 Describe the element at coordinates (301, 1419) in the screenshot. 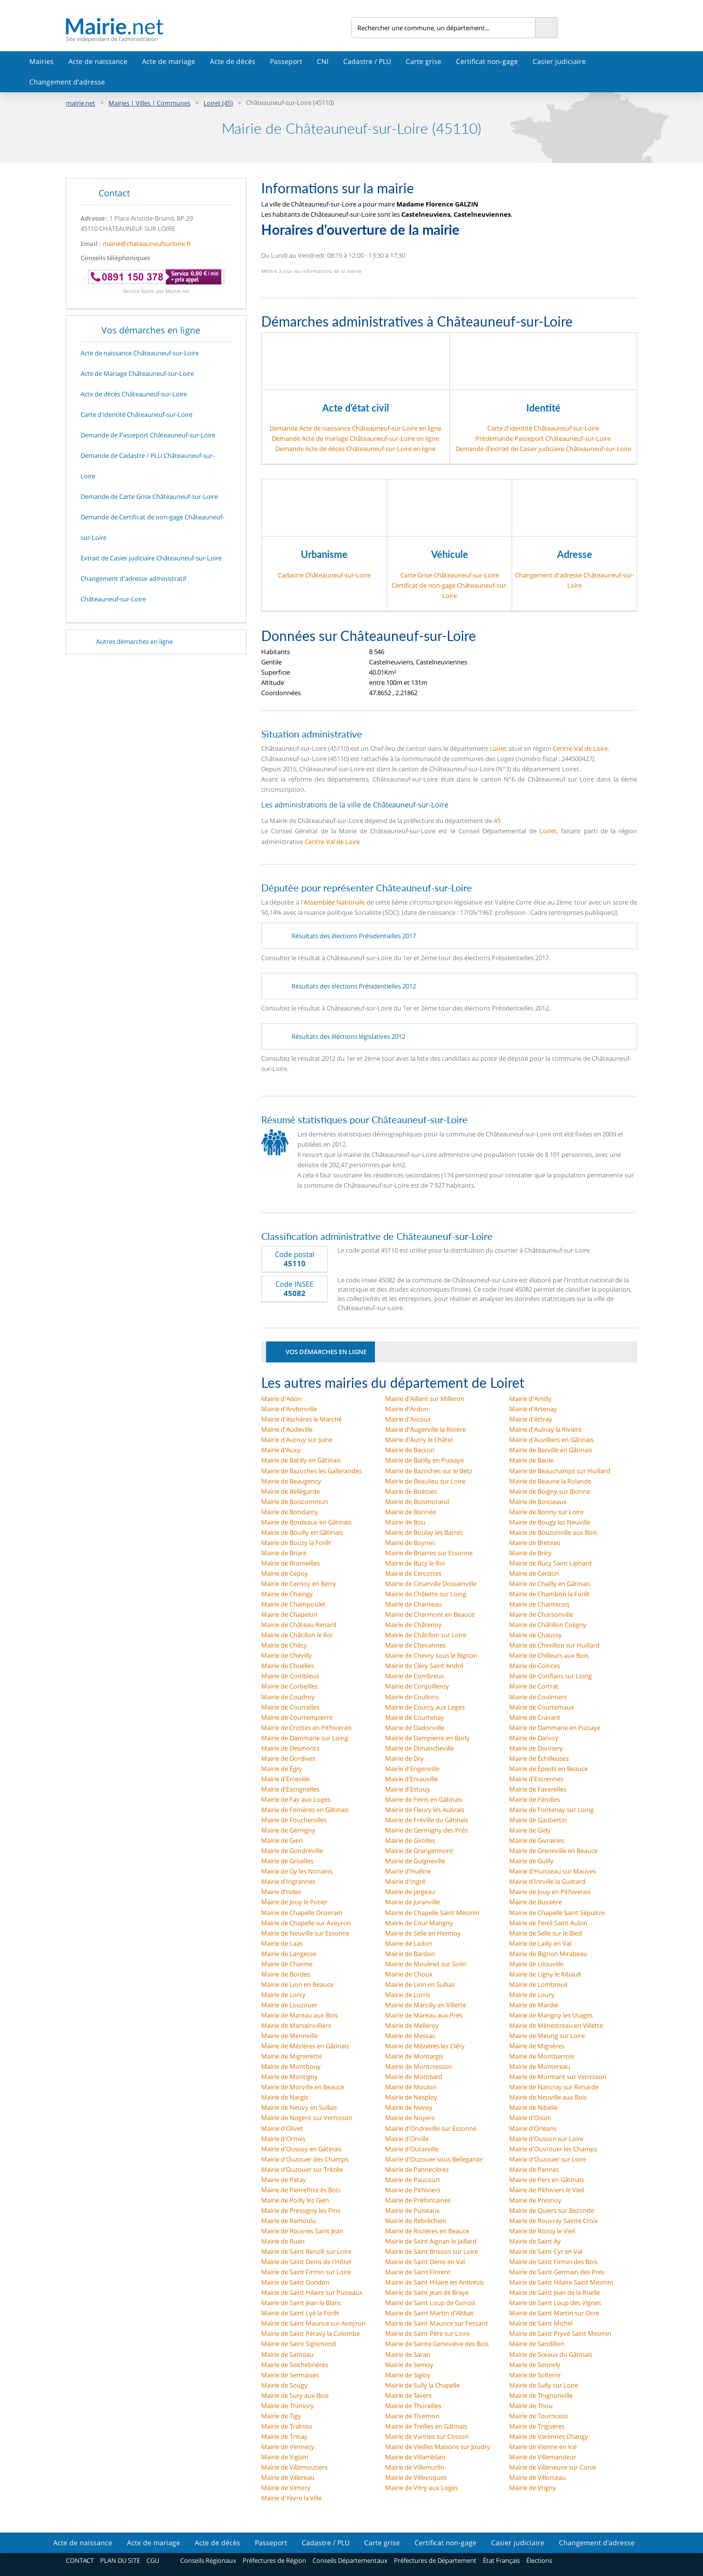

I see `Mairie d'Aschères le Marché` at that location.